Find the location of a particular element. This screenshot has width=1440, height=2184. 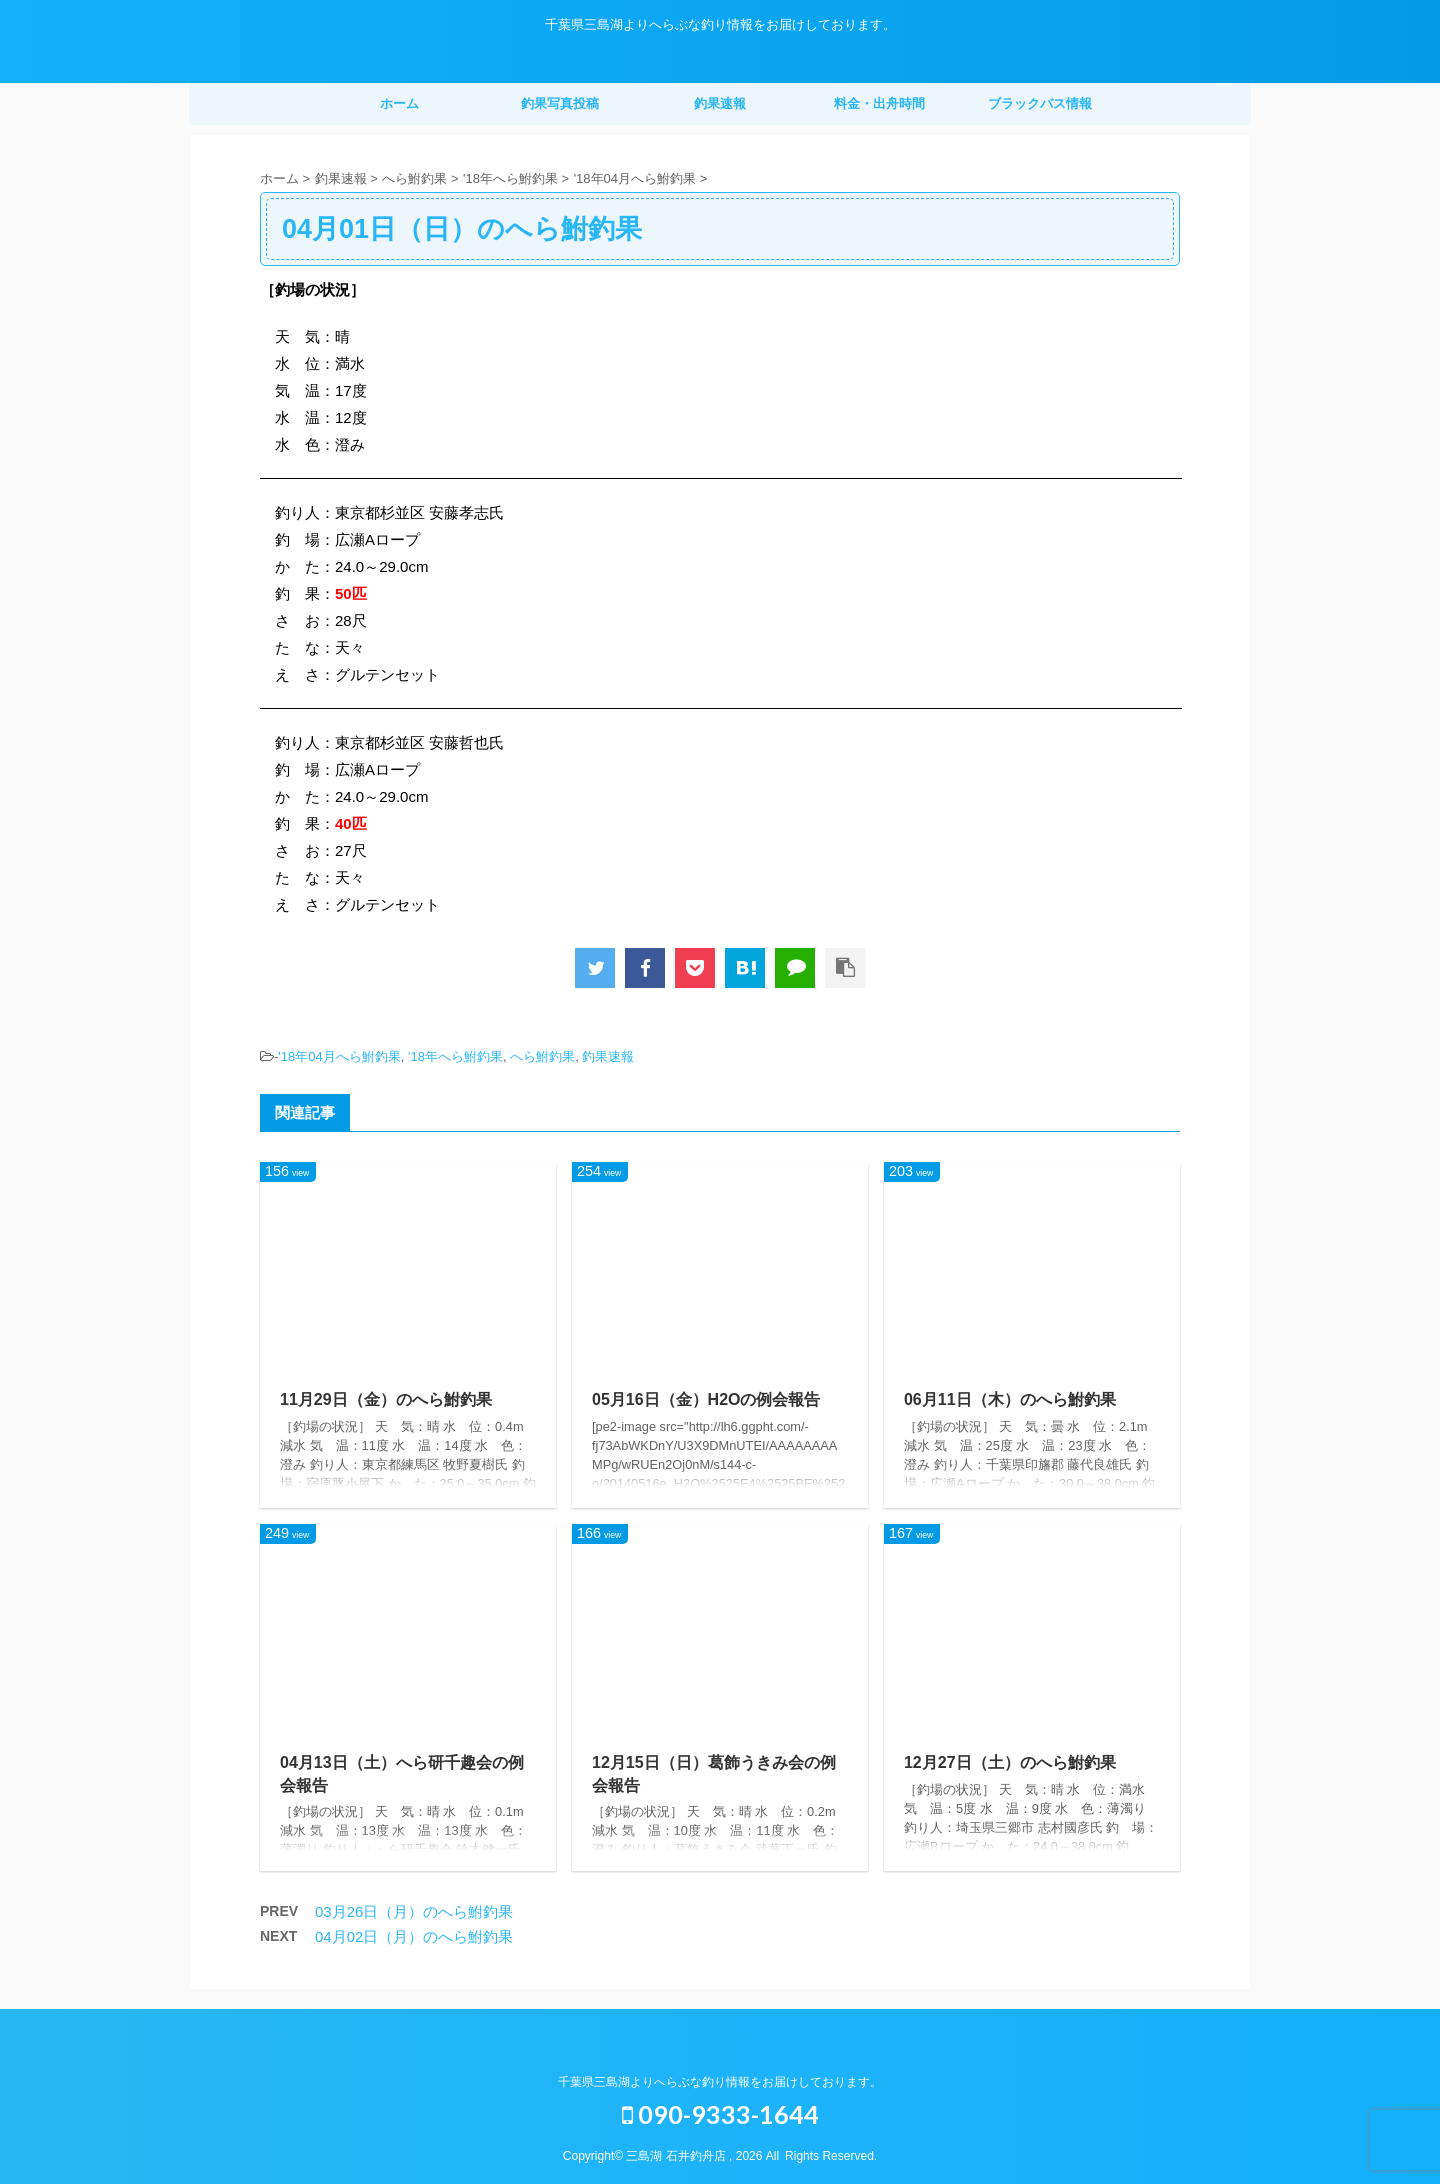

釣果速報 is located at coordinates (720, 103).